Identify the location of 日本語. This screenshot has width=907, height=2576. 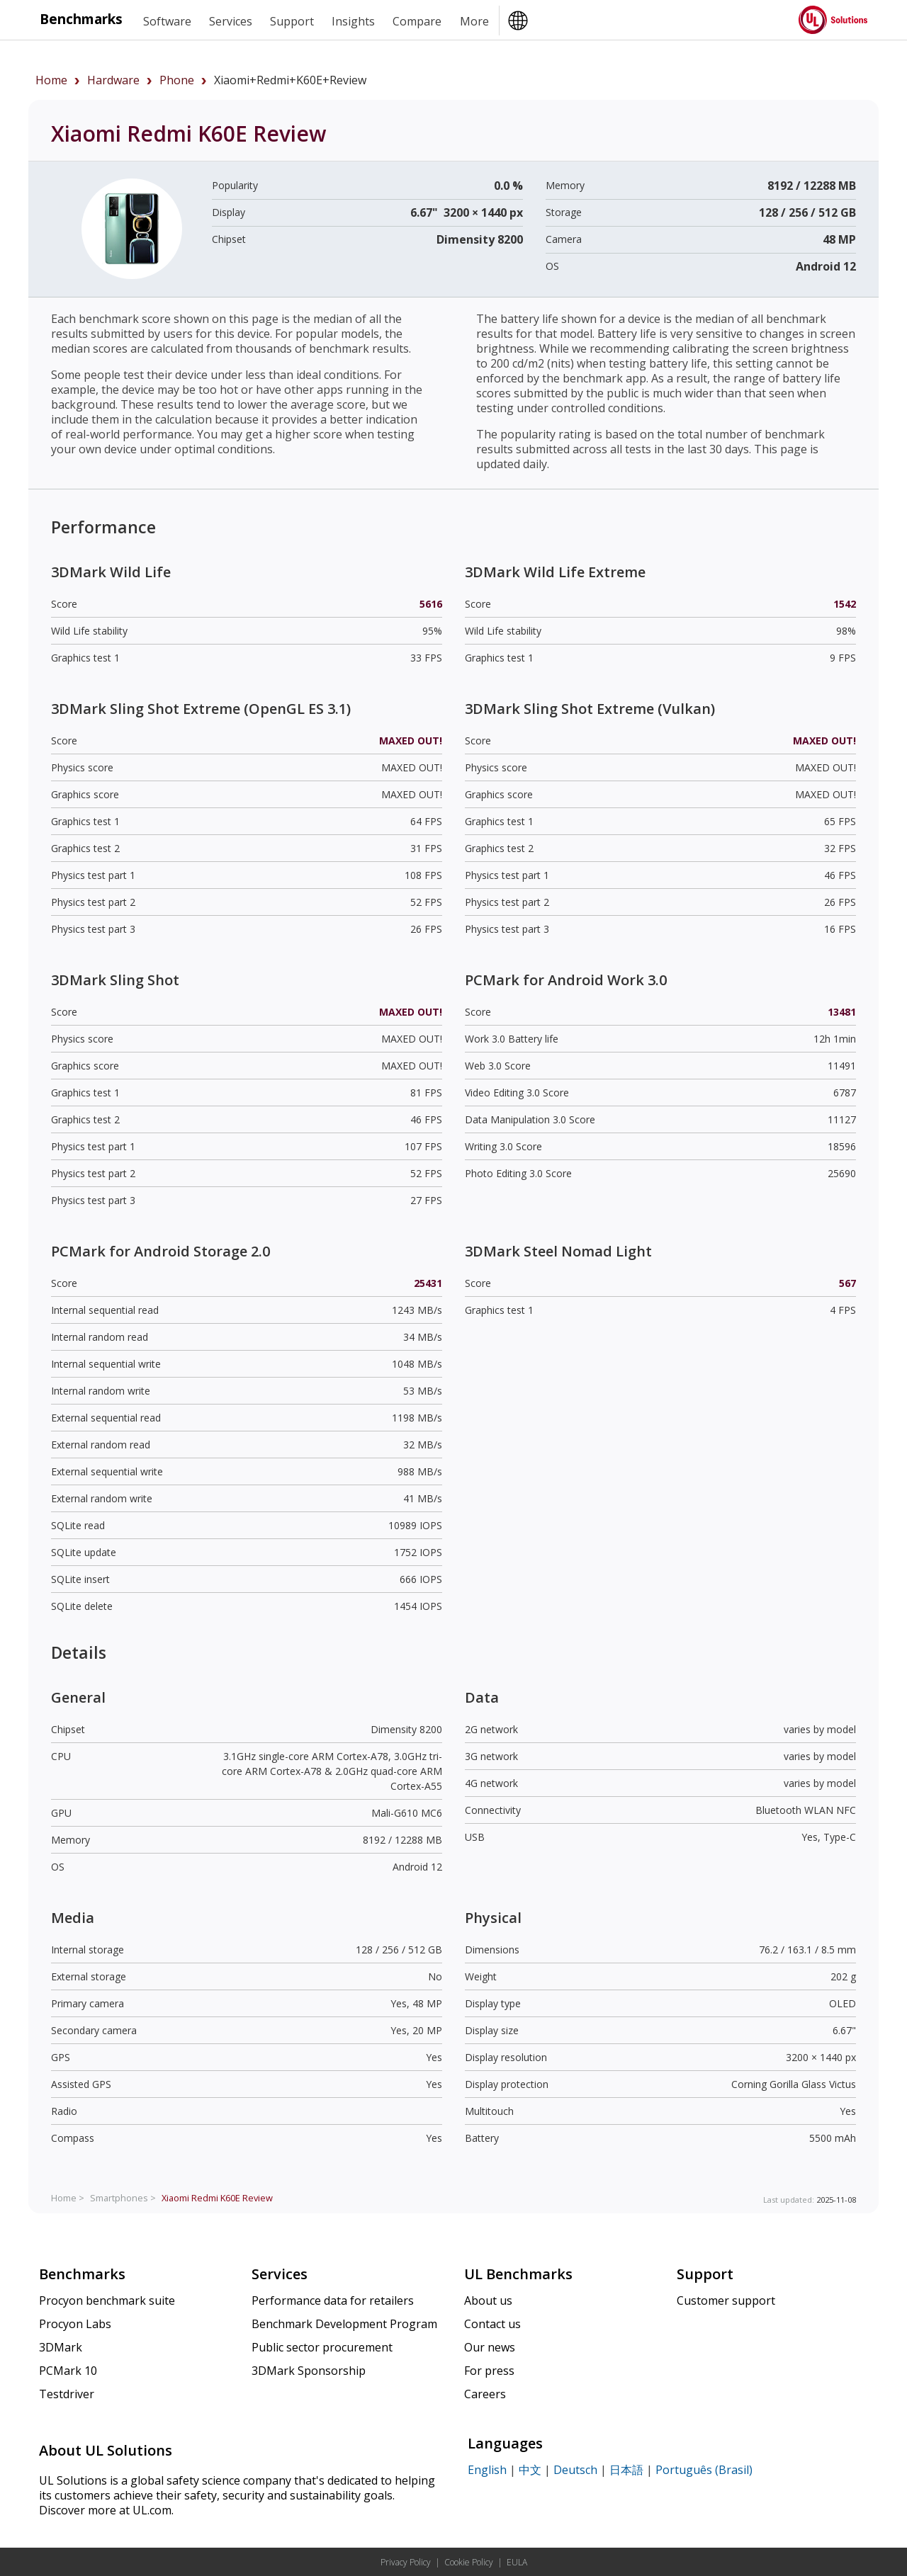
(626, 2470).